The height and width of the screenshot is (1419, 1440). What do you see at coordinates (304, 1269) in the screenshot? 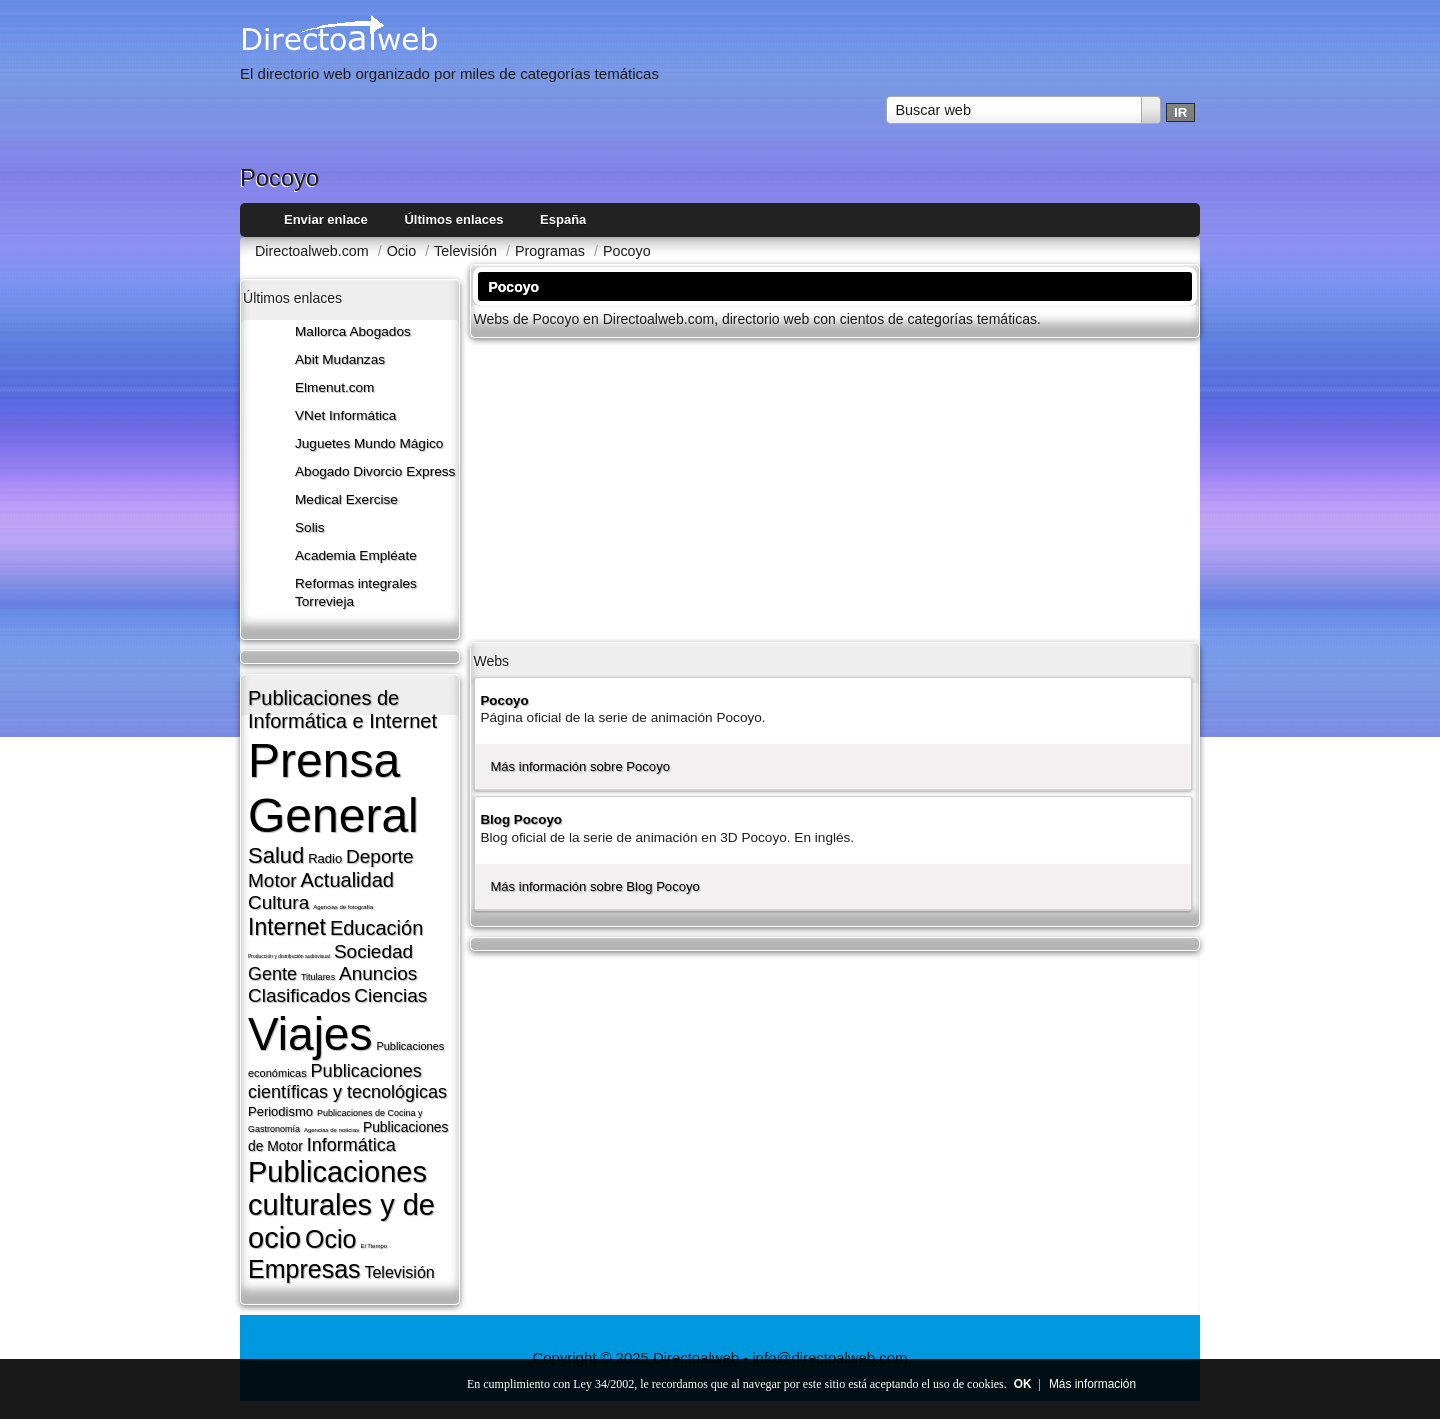
I see `Empresas` at bounding box center [304, 1269].